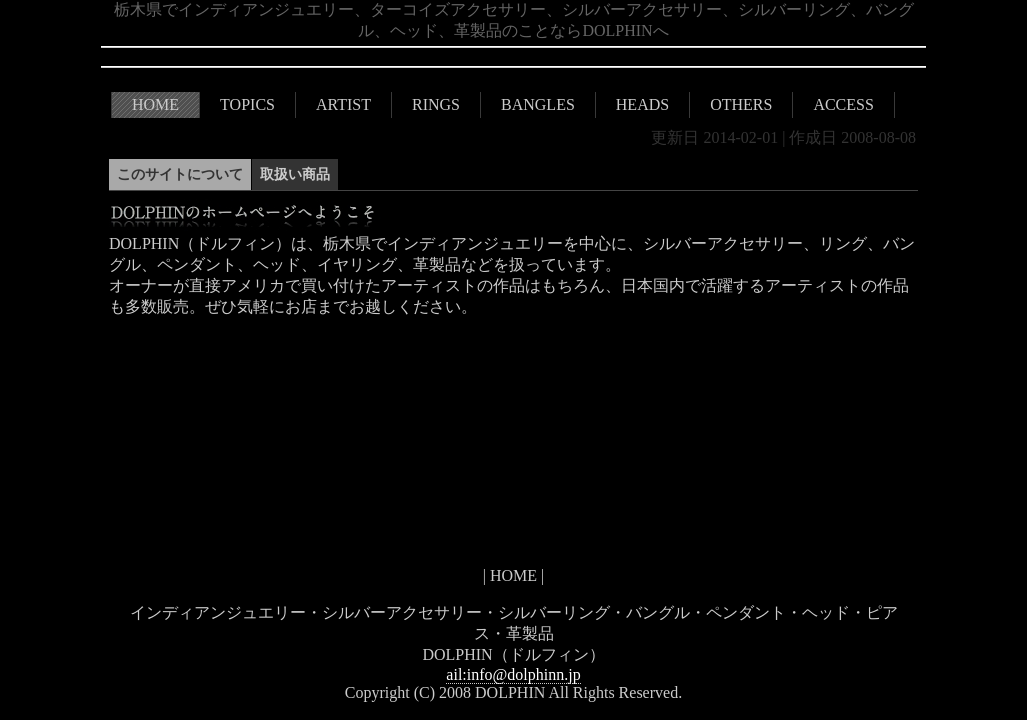  I want to click on ARTIST, so click(343, 104).